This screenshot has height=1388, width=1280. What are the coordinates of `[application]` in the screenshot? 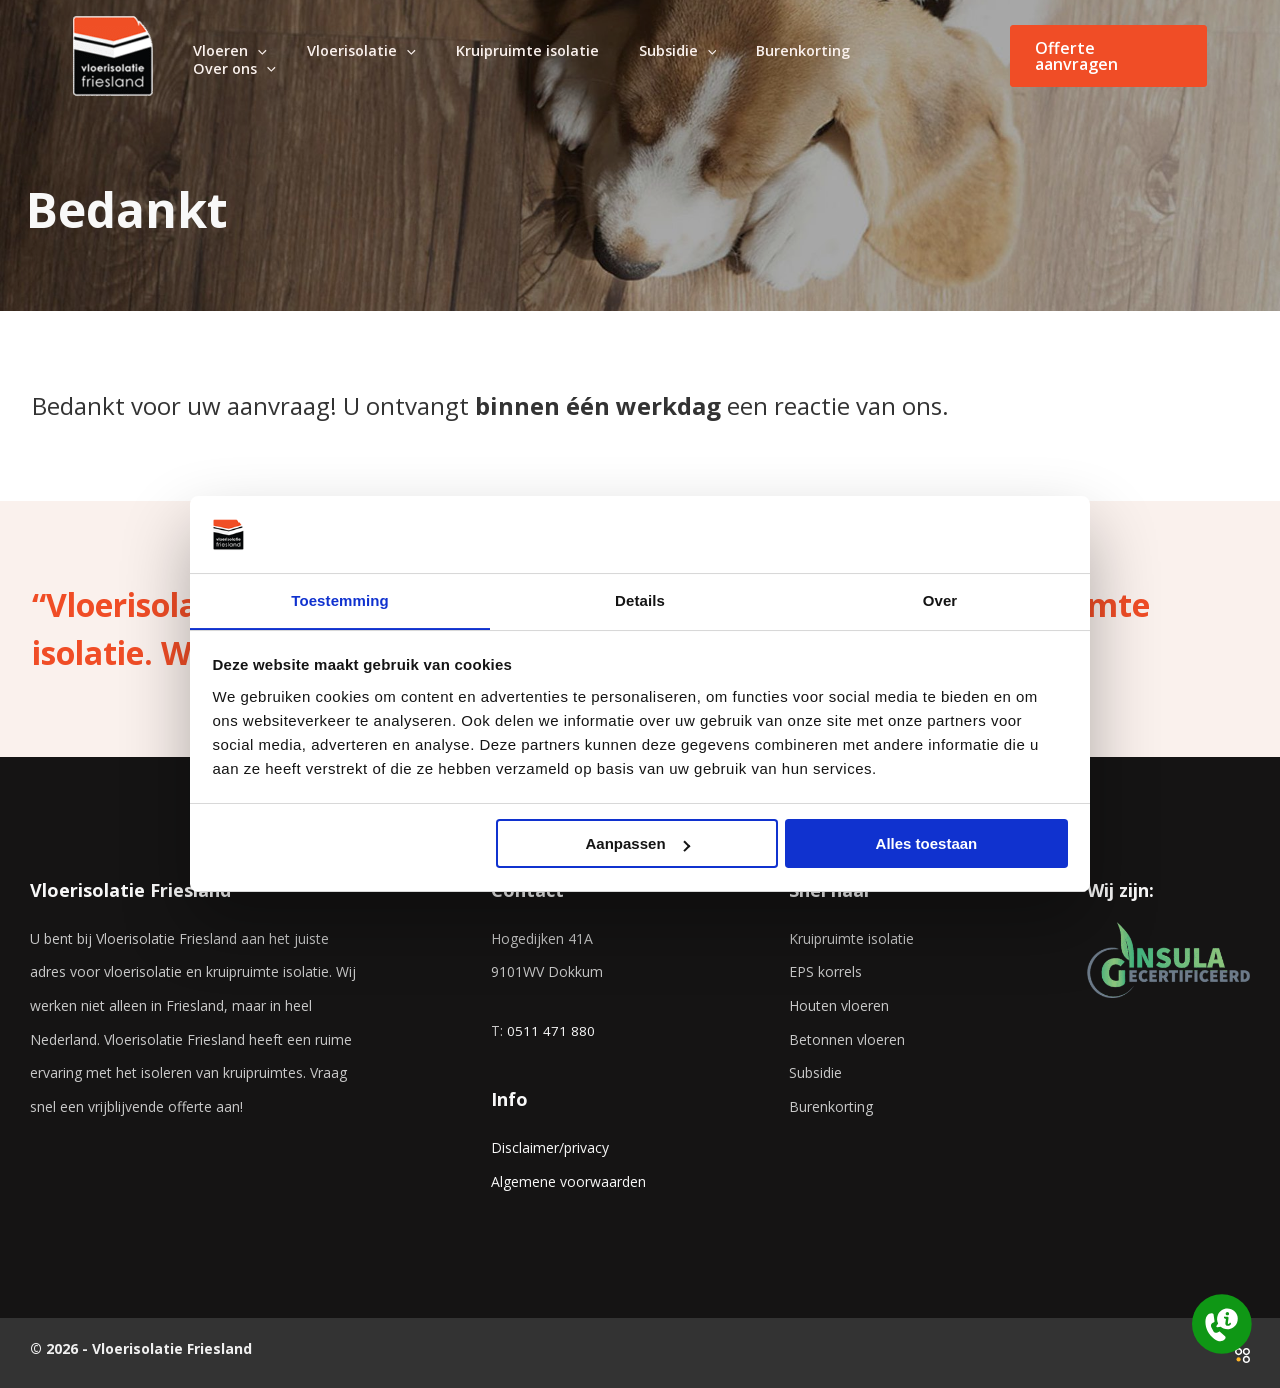 It's located at (312, 56).